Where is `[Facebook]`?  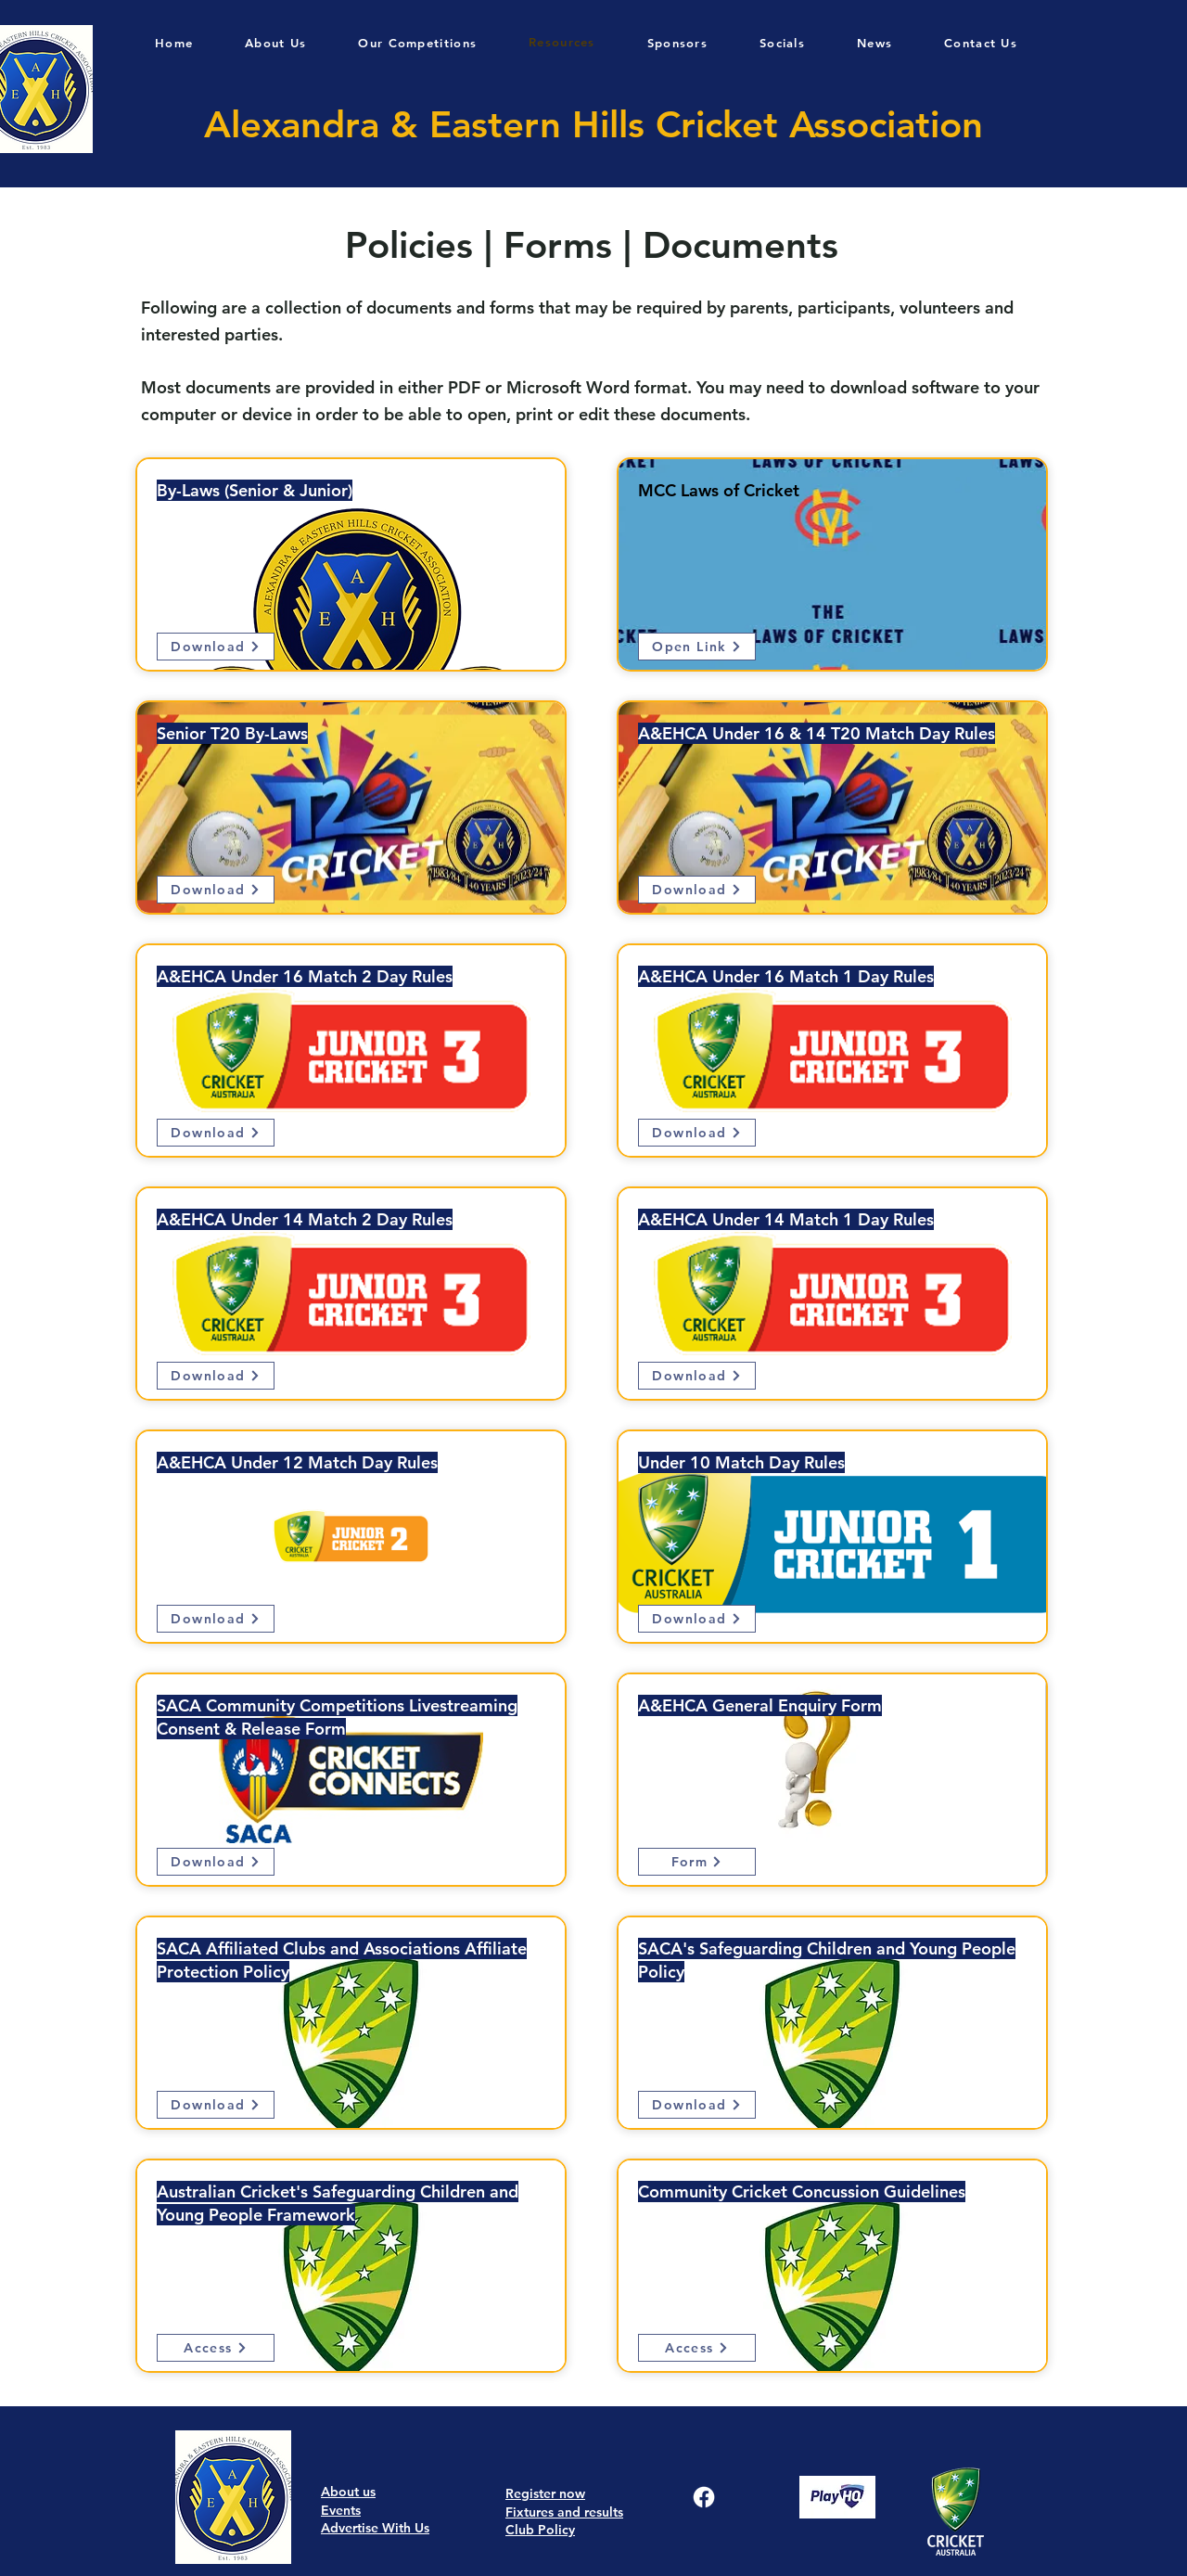
[Facebook] is located at coordinates (704, 2497).